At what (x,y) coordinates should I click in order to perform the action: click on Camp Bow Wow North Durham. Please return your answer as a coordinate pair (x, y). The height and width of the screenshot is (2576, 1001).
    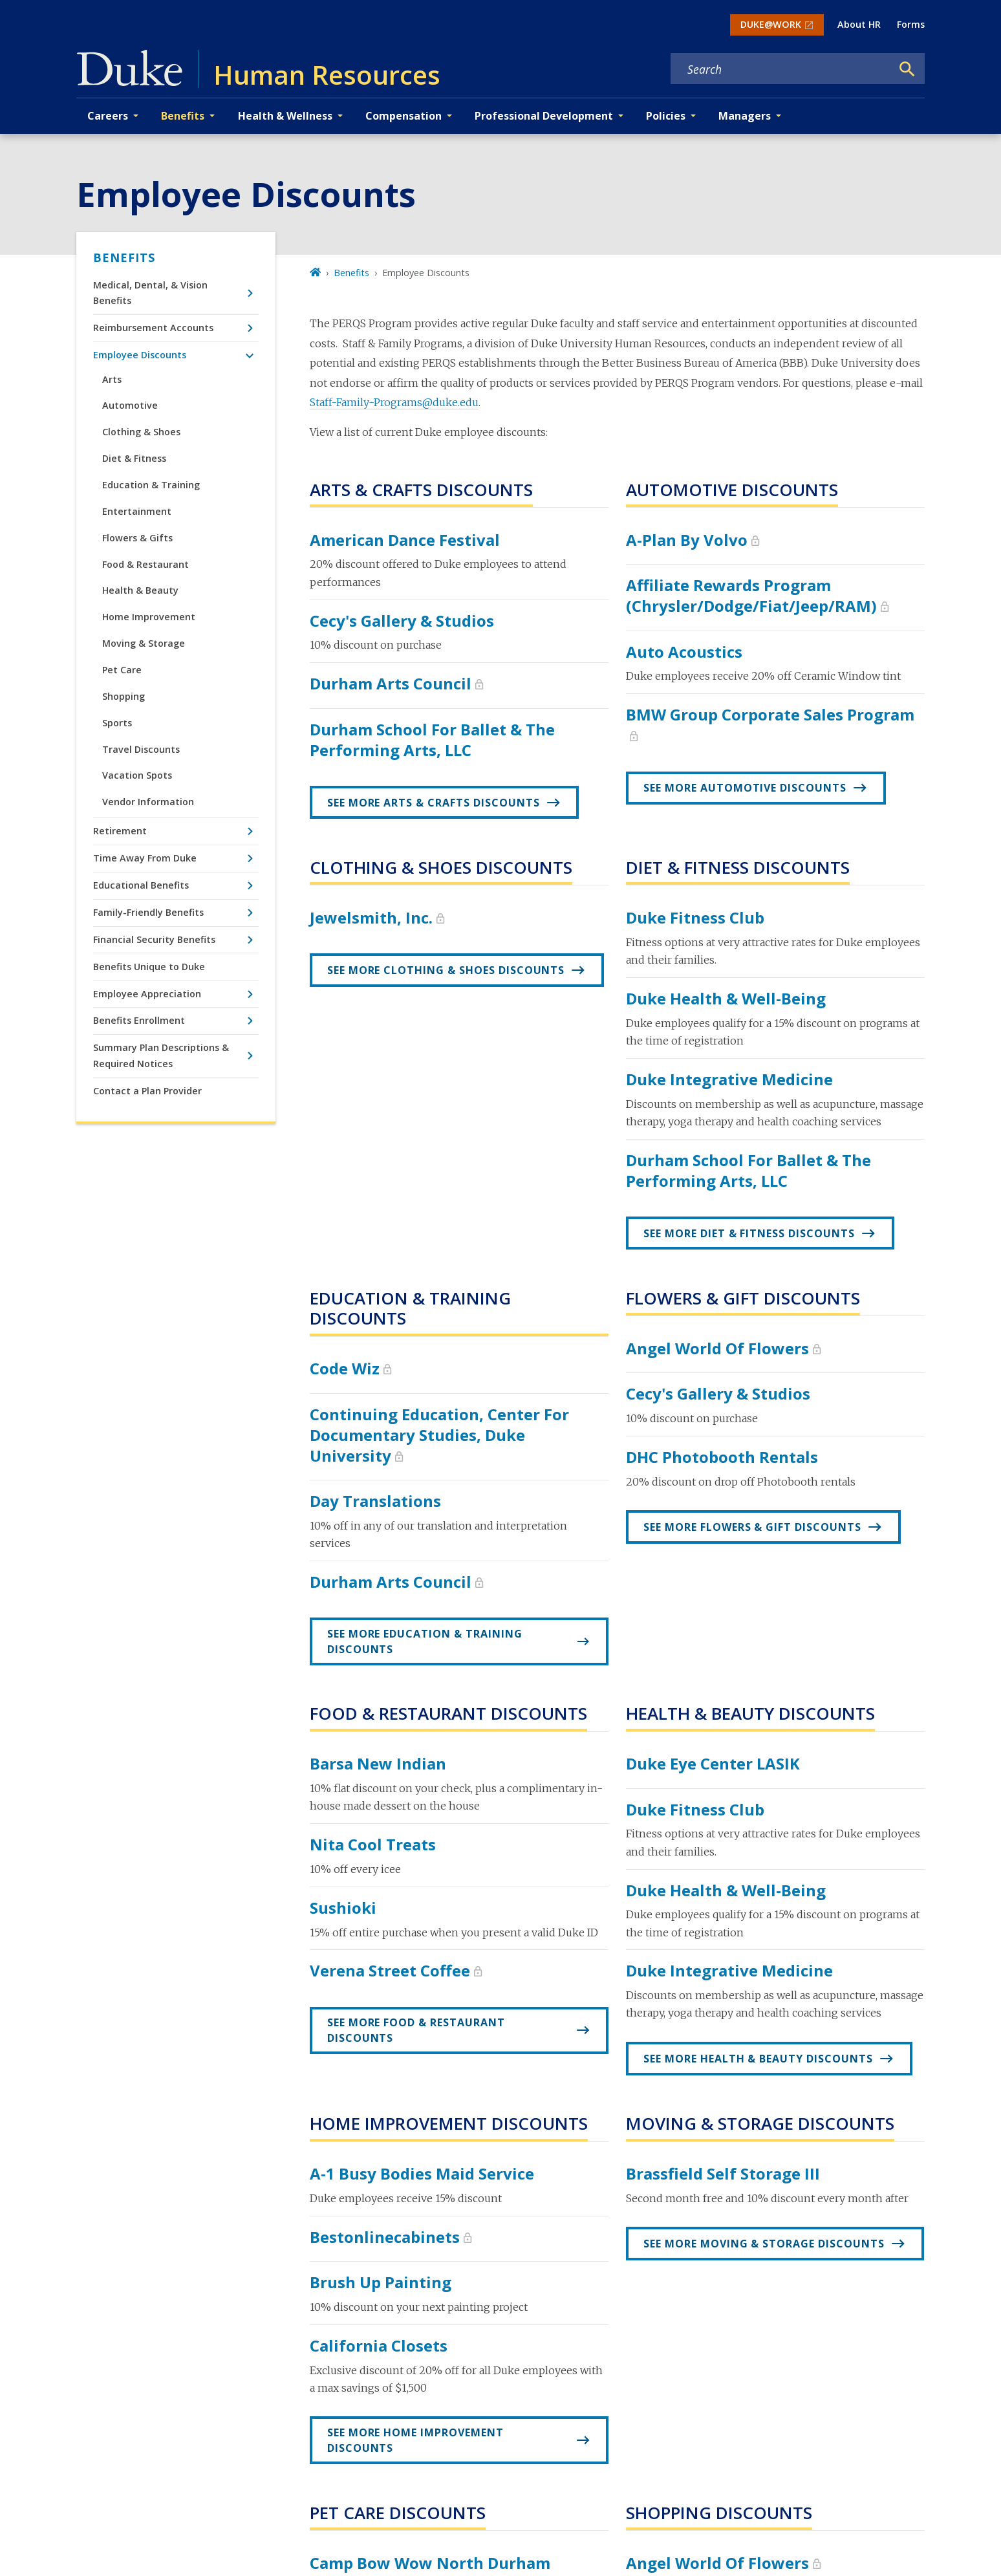
    Looking at the image, I should click on (430, 2562).